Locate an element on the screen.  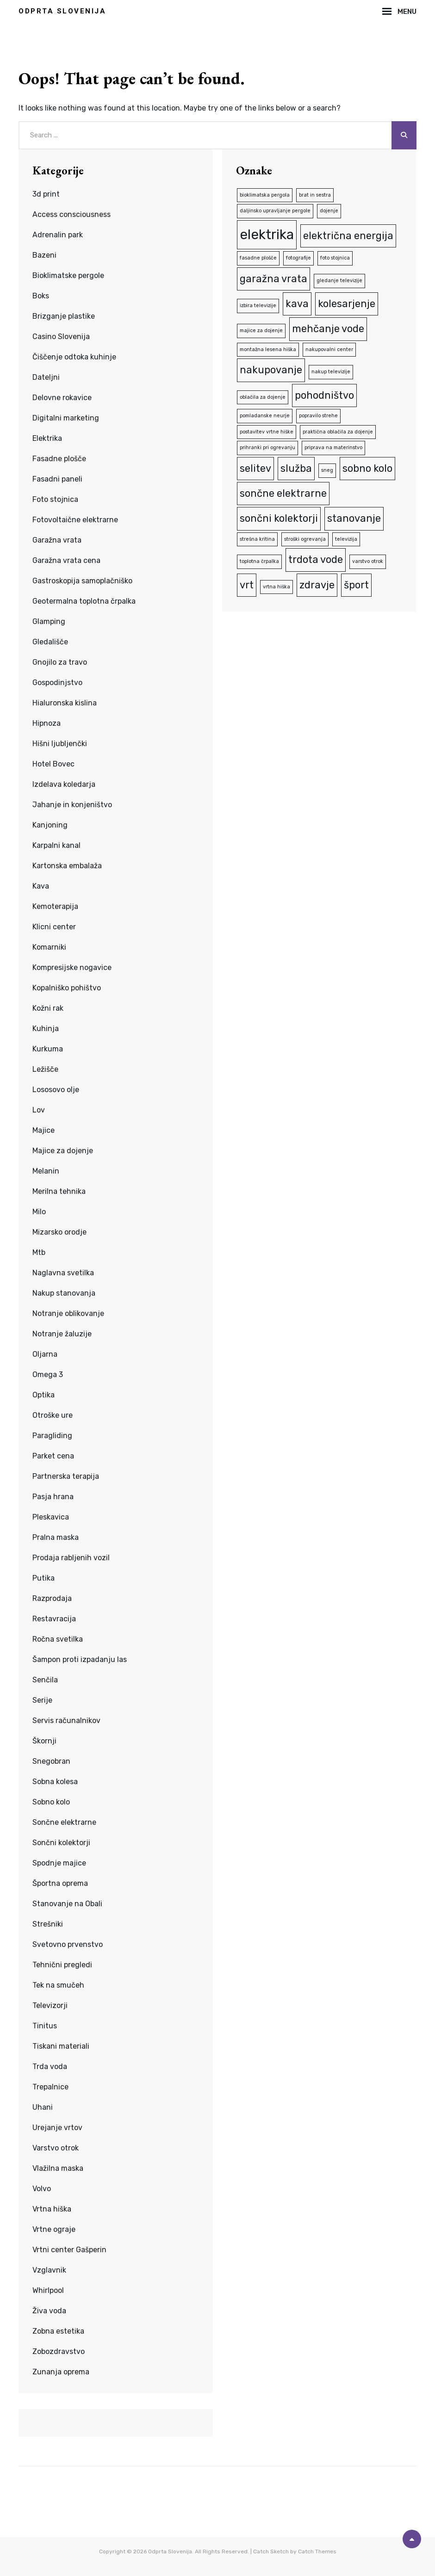
oblačila za dojenje [oblačila za dojenje (1 predmet)] is located at coordinates (263, 397).